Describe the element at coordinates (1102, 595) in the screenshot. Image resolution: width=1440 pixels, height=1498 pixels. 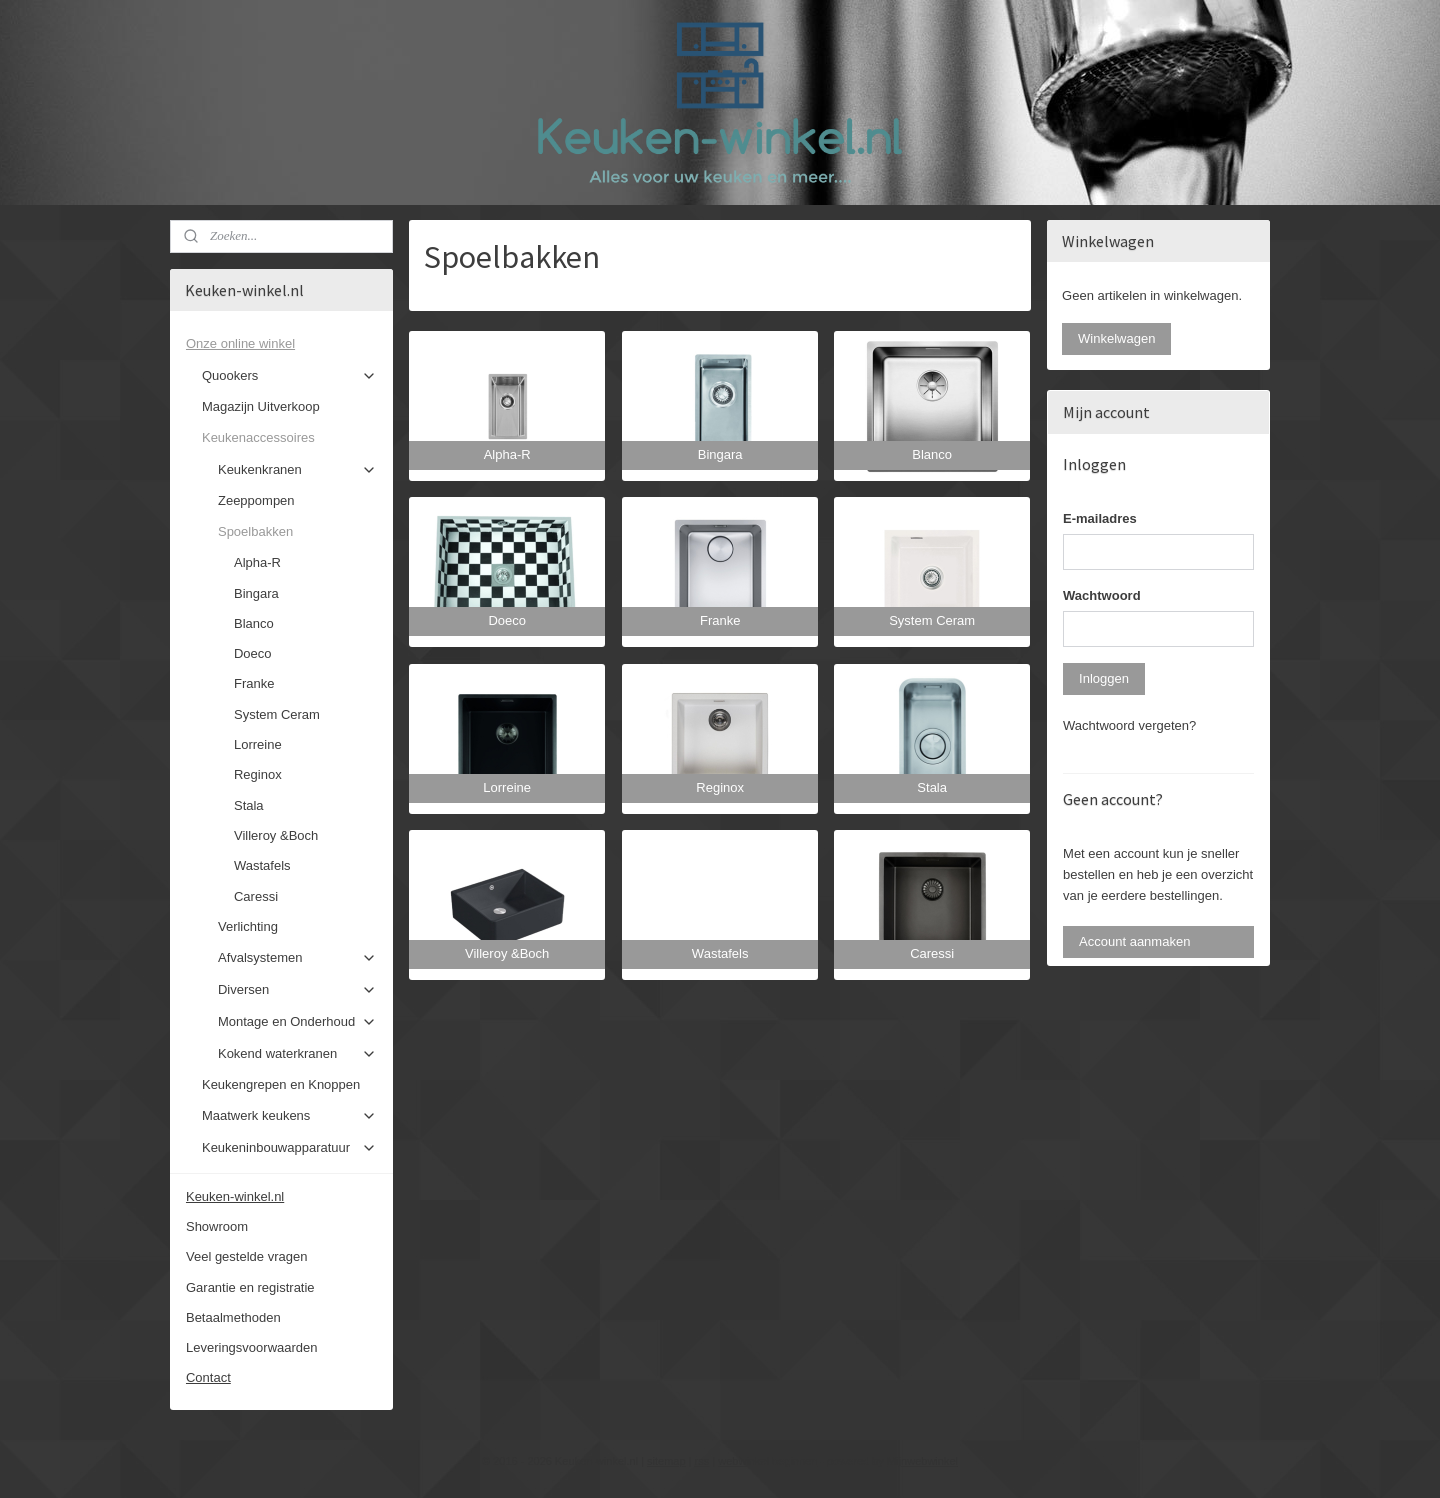
I see `Wachtwoord` at that location.